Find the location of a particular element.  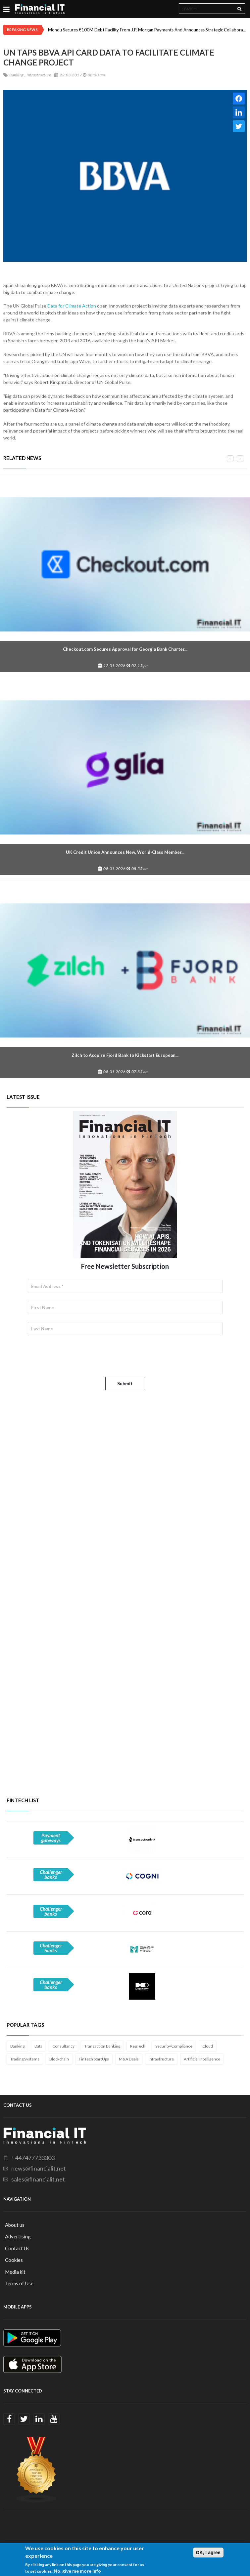

Checkout.com Secures Approval for Georgia Bank Charter... is located at coordinates (125, 649).